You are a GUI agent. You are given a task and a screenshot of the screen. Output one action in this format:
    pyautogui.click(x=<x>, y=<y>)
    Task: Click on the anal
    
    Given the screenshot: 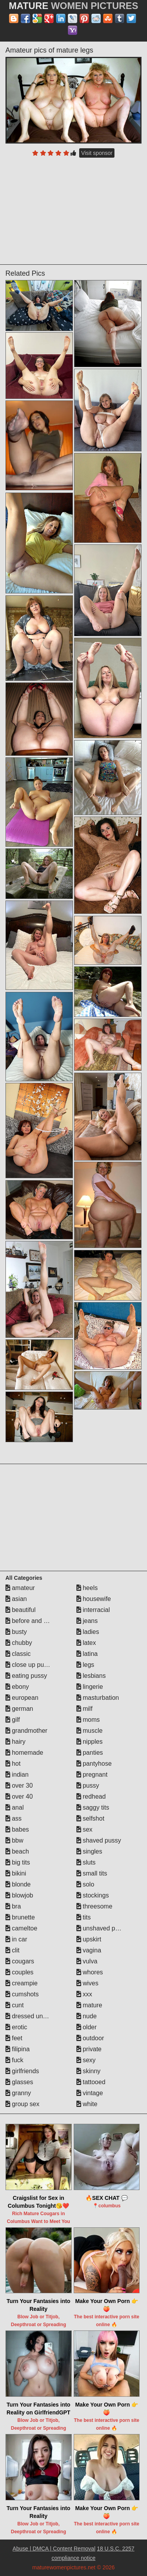 What is the action you would take?
    pyautogui.click(x=14, y=1807)
    